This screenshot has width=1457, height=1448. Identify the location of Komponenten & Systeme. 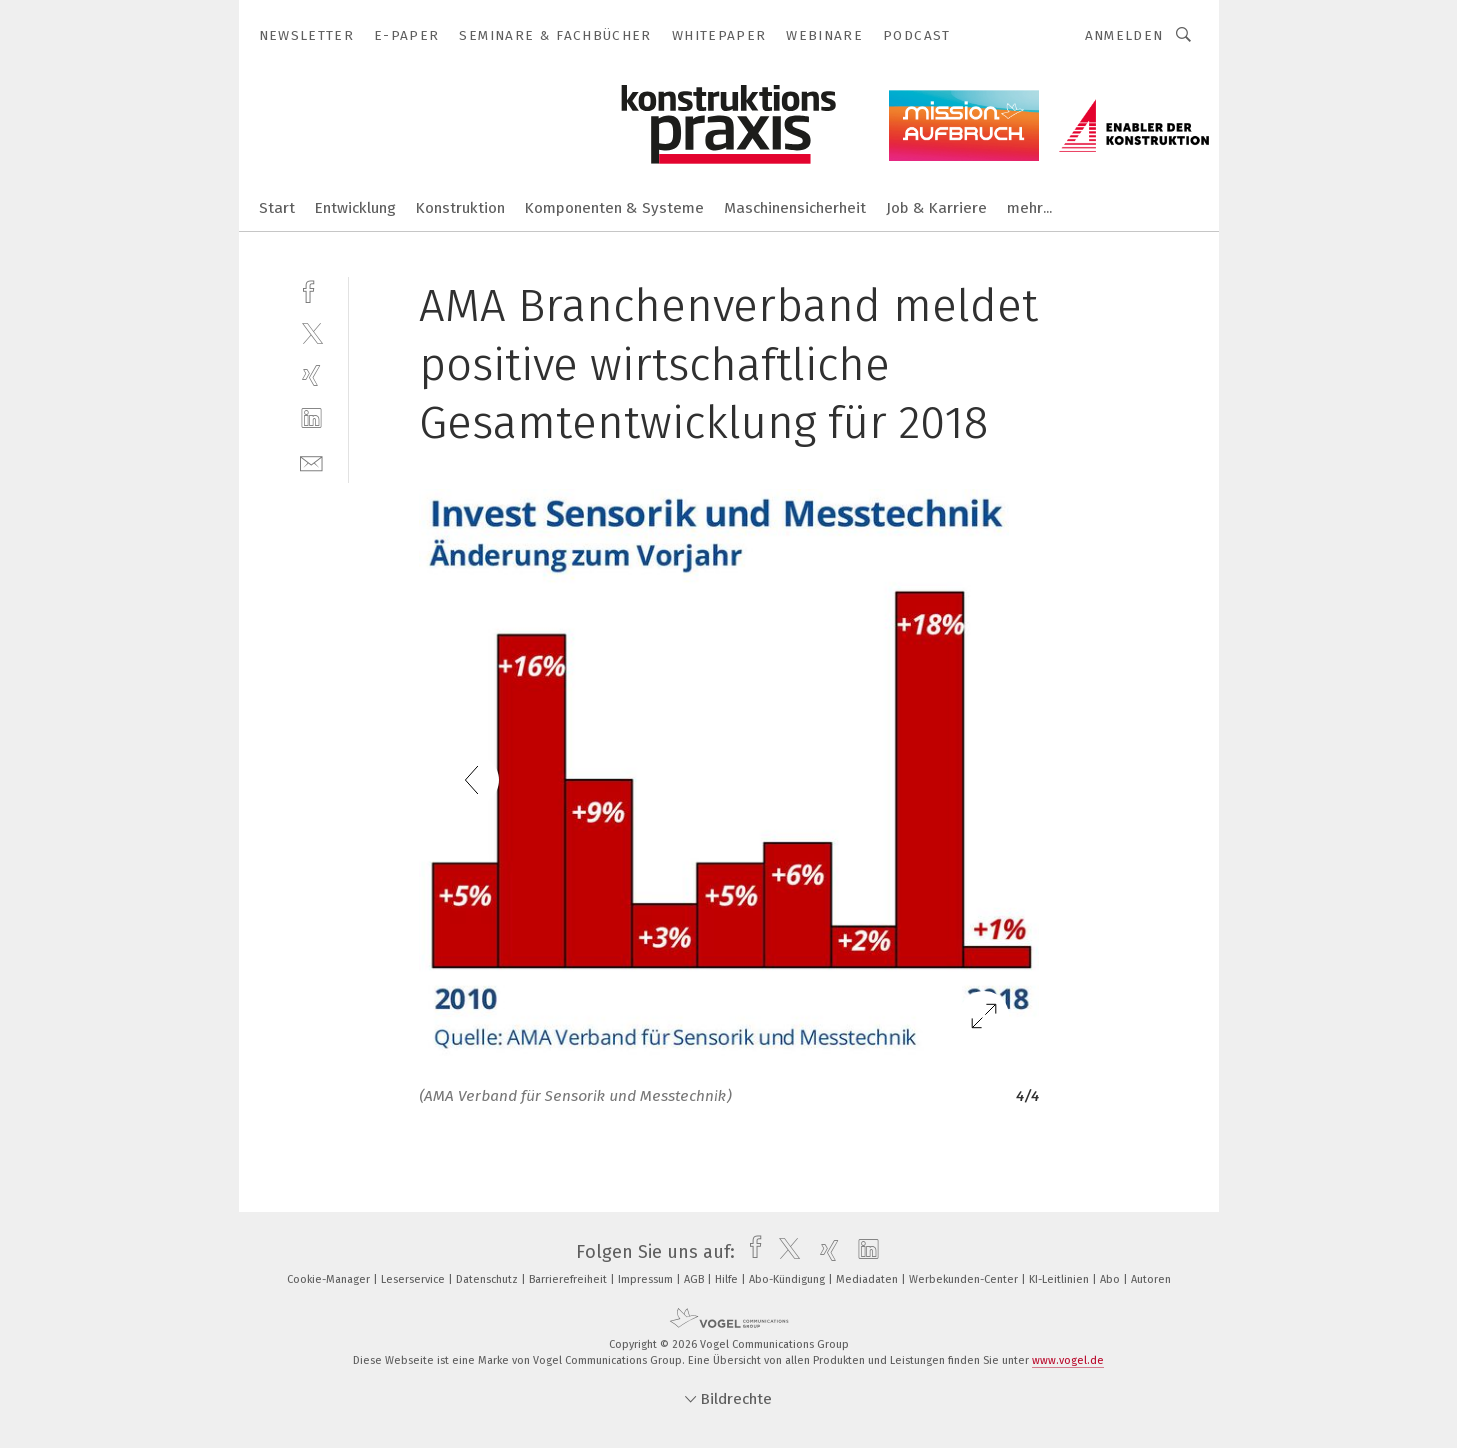
(614, 208).